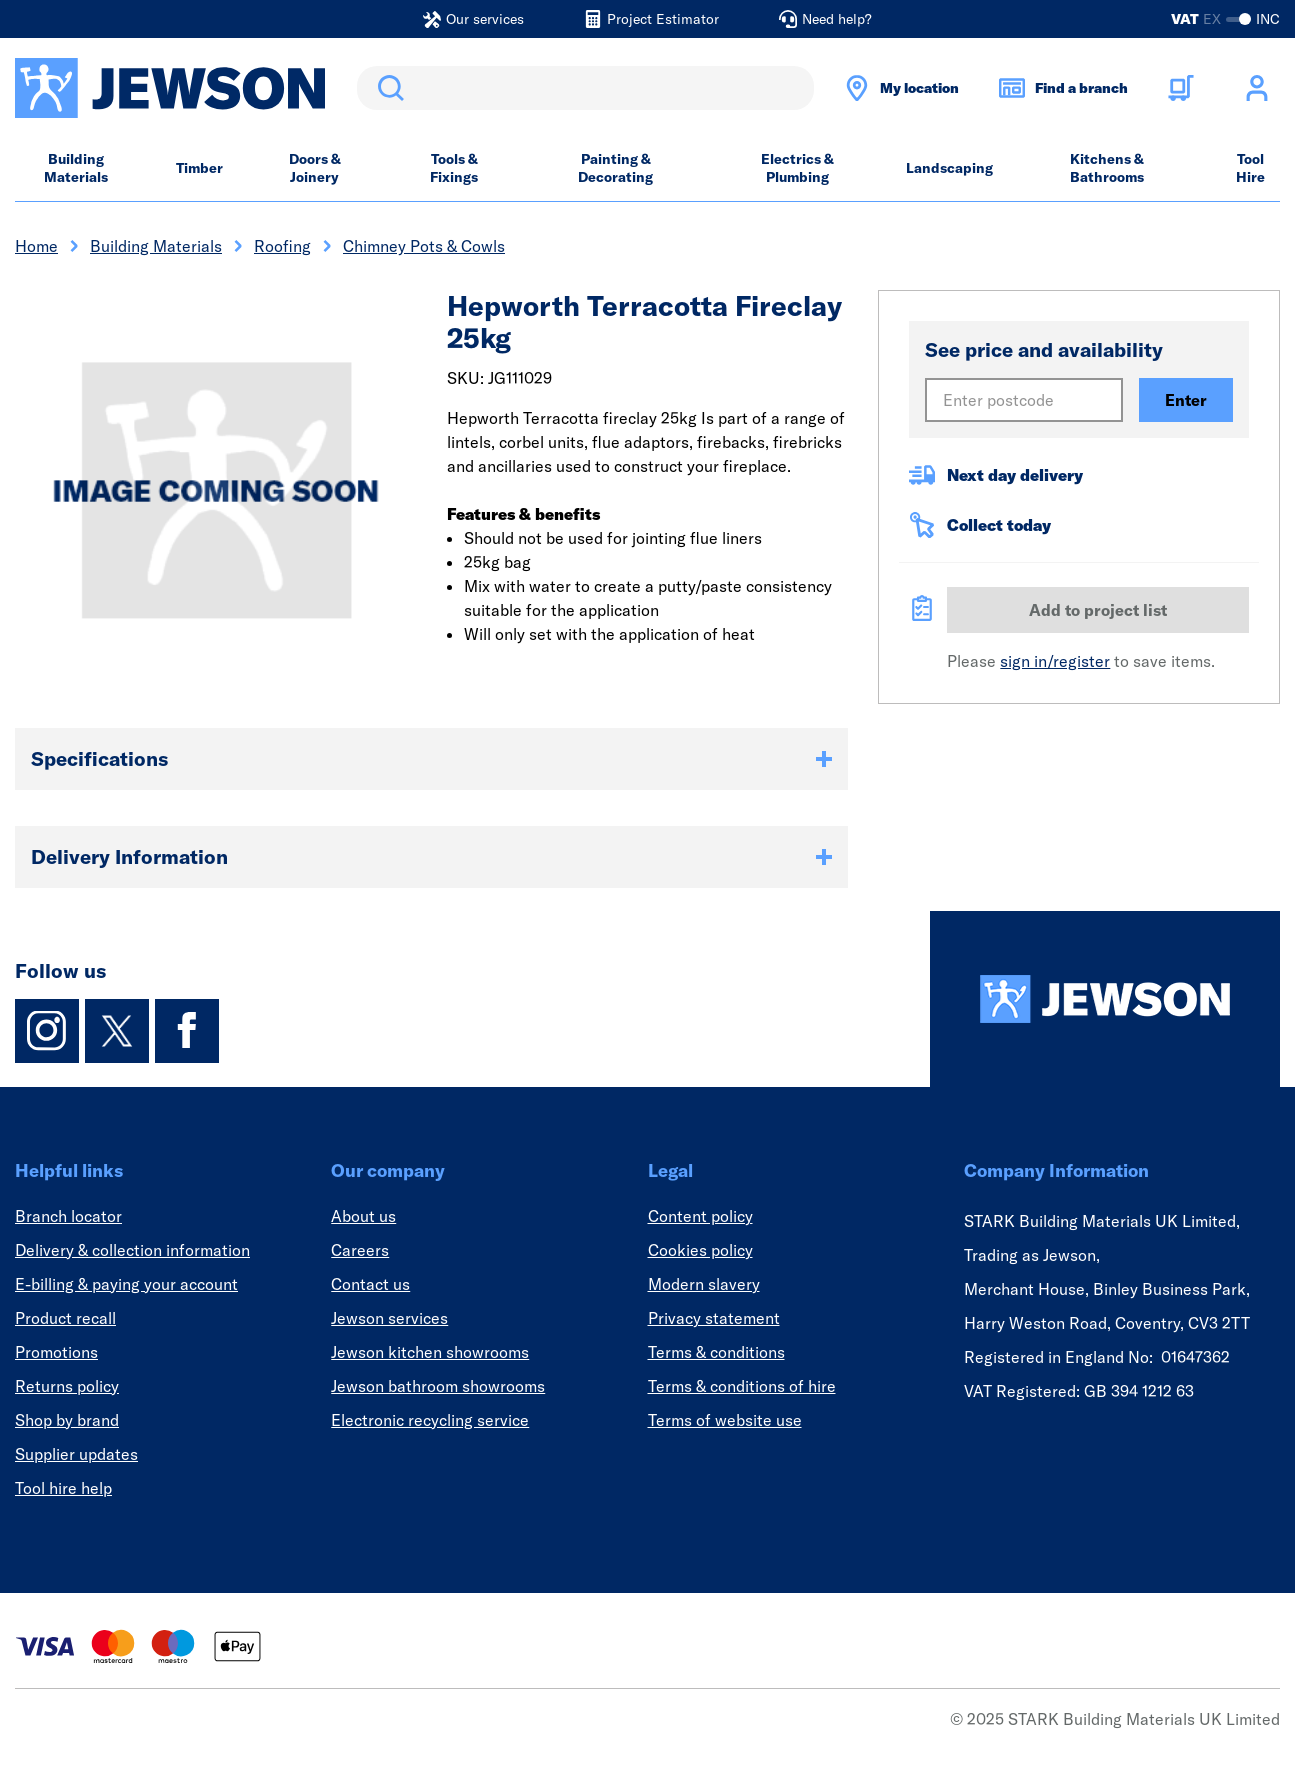  I want to click on Delivery & collection information, so click(132, 1250).